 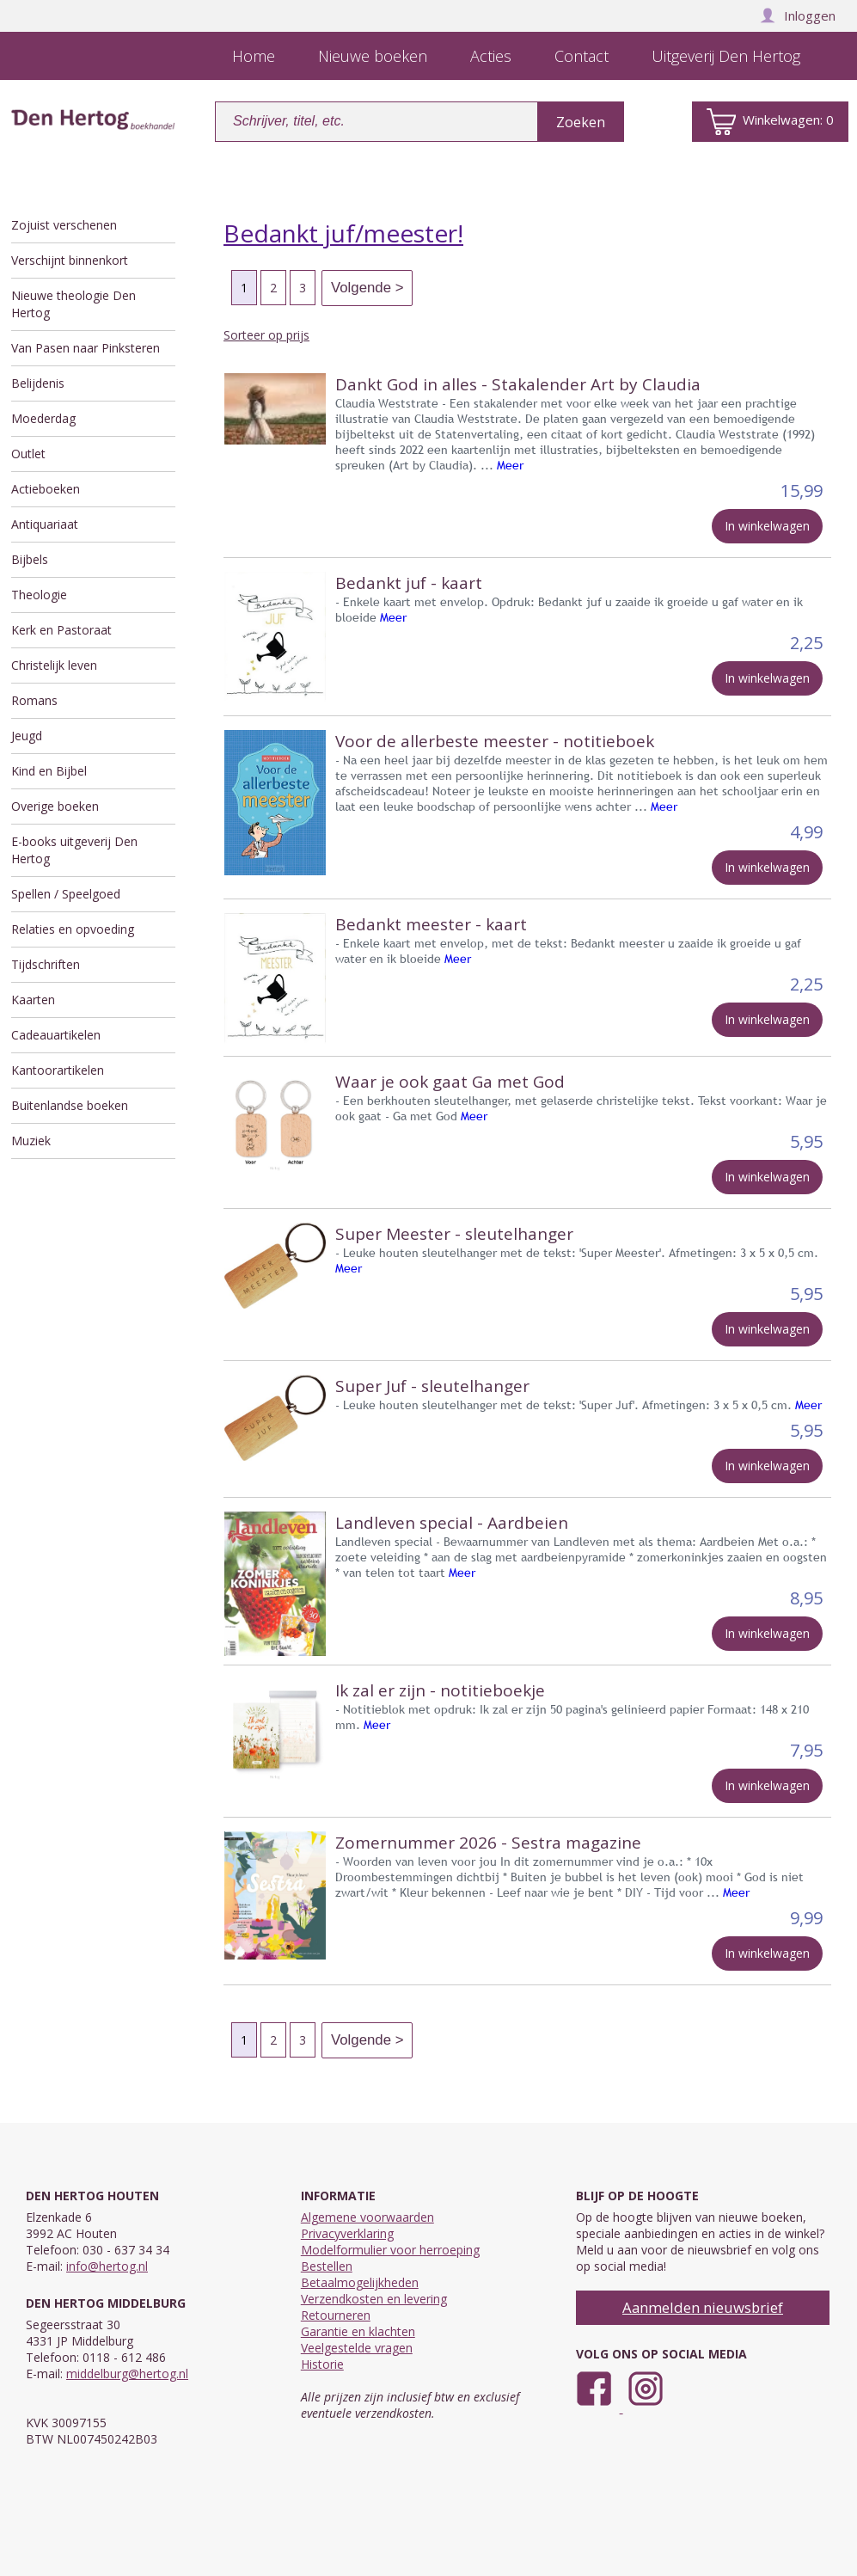 What do you see at coordinates (45, 489) in the screenshot?
I see `Actieboeken` at bounding box center [45, 489].